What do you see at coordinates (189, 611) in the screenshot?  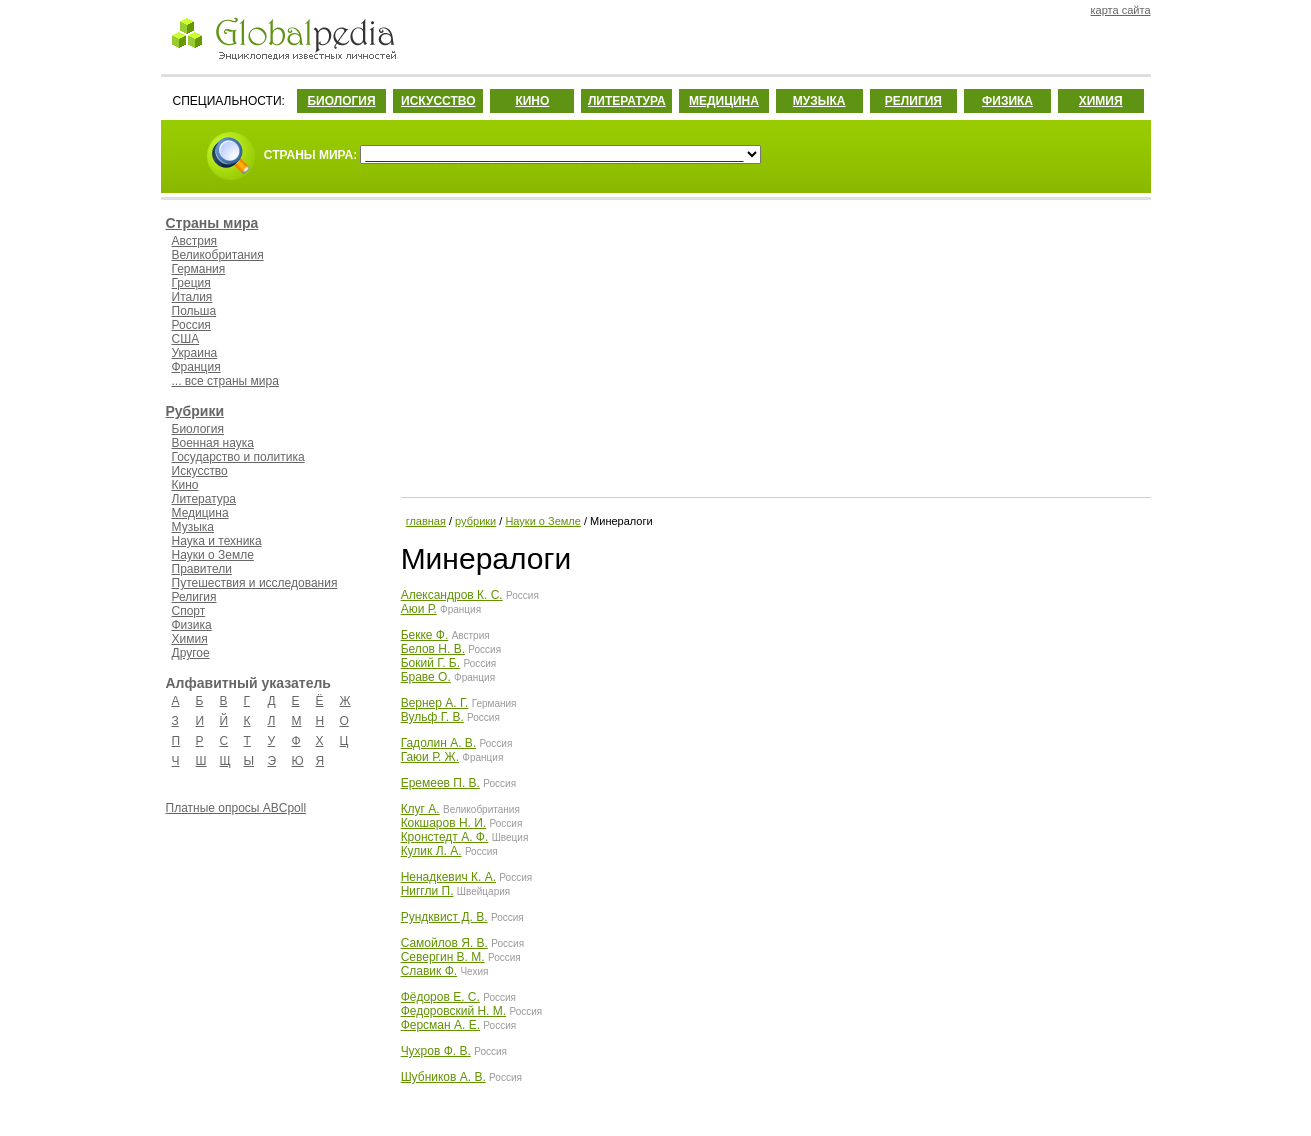 I see `Спорт` at bounding box center [189, 611].